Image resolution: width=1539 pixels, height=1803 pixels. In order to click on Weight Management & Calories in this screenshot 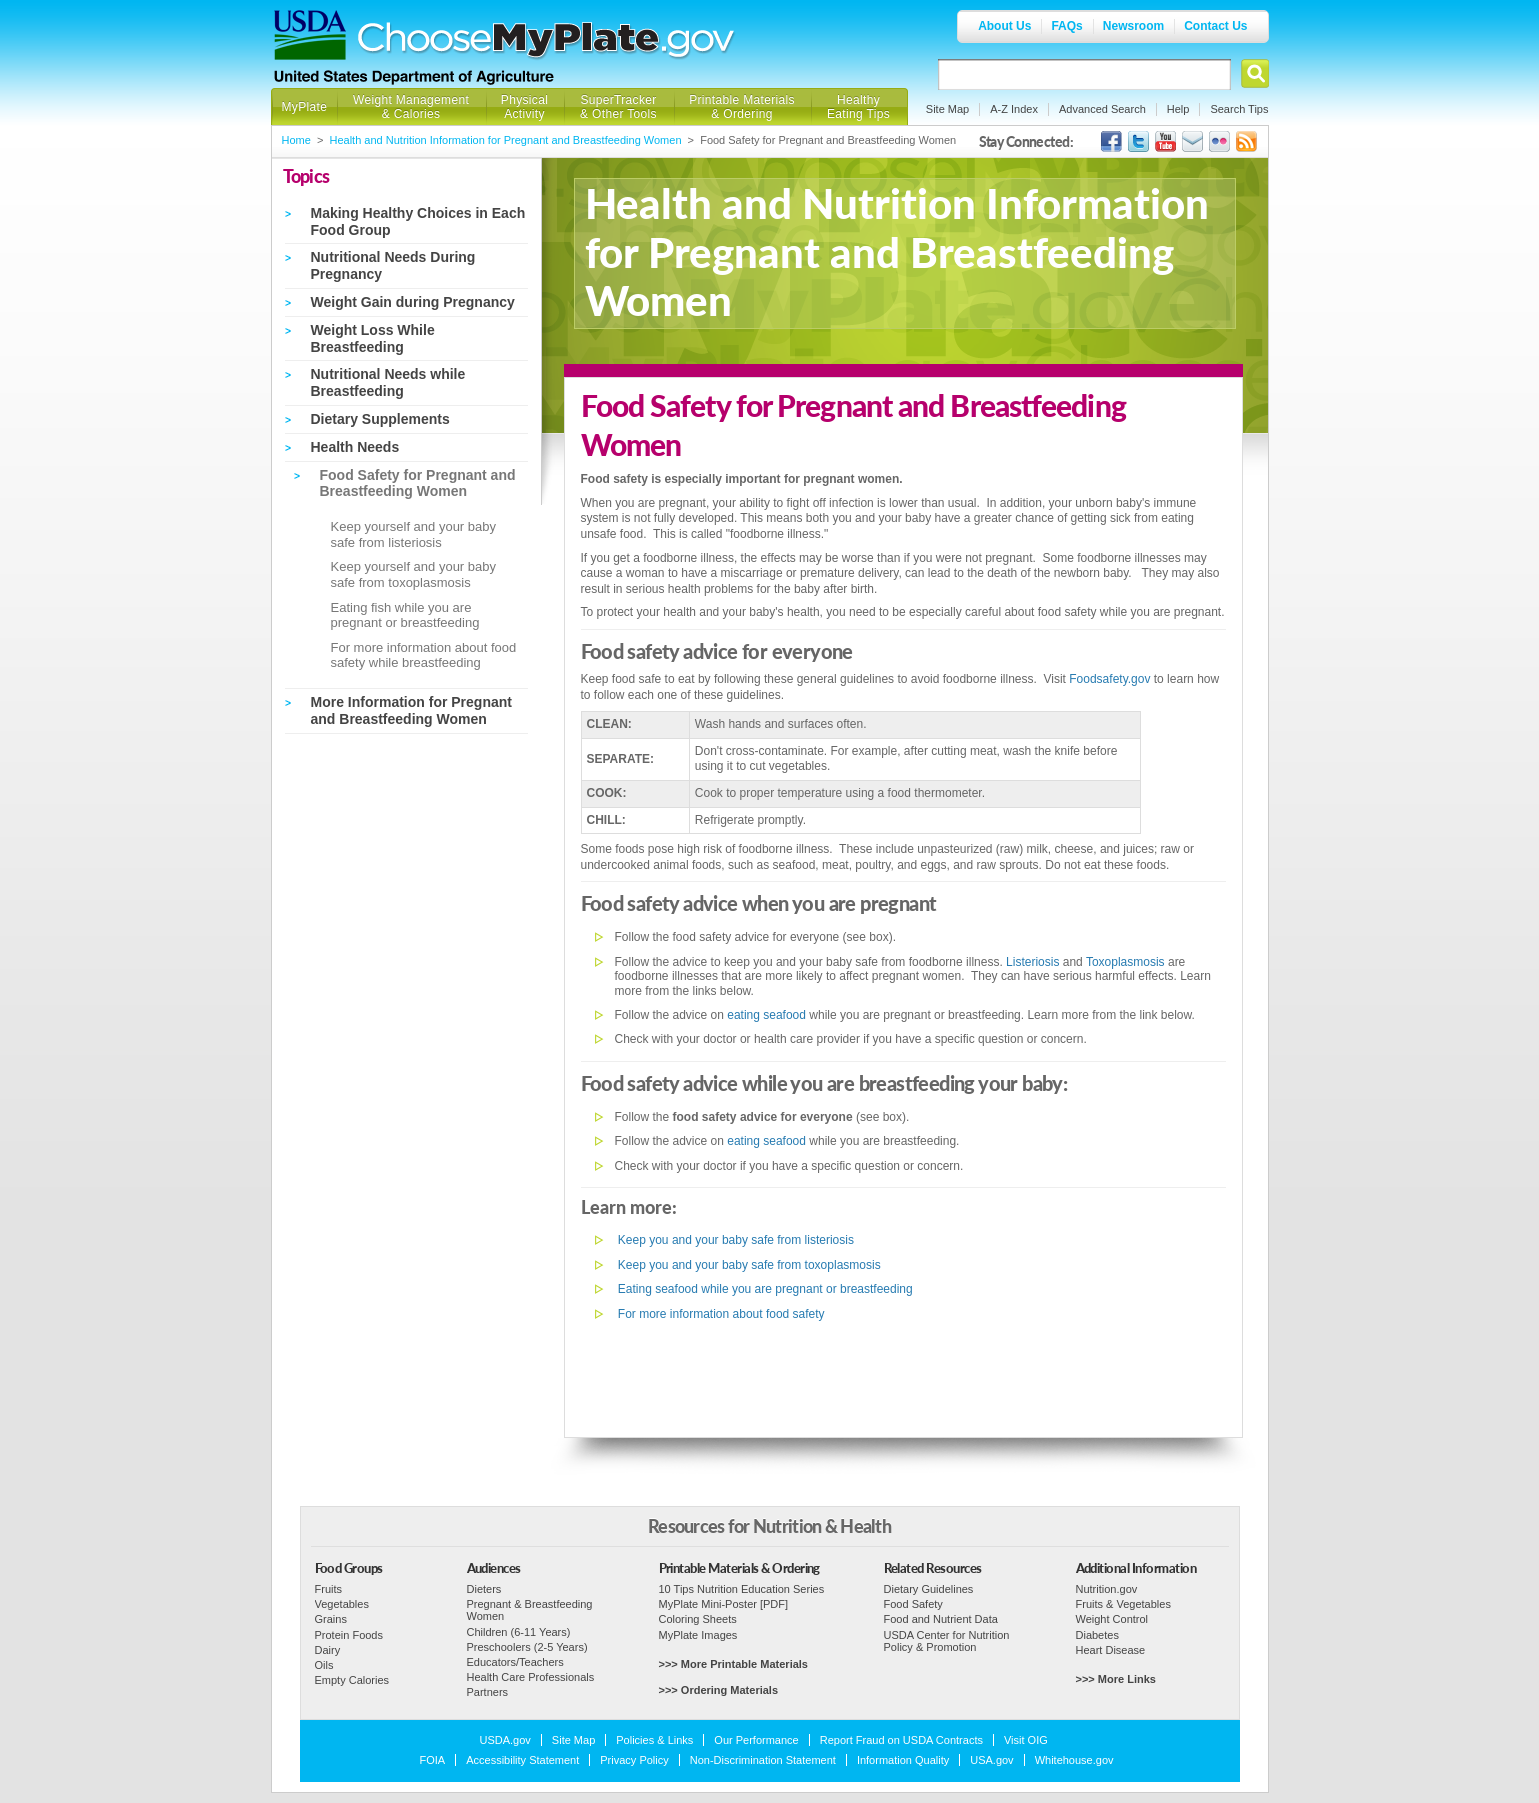, I will do `click(411, 107)`.